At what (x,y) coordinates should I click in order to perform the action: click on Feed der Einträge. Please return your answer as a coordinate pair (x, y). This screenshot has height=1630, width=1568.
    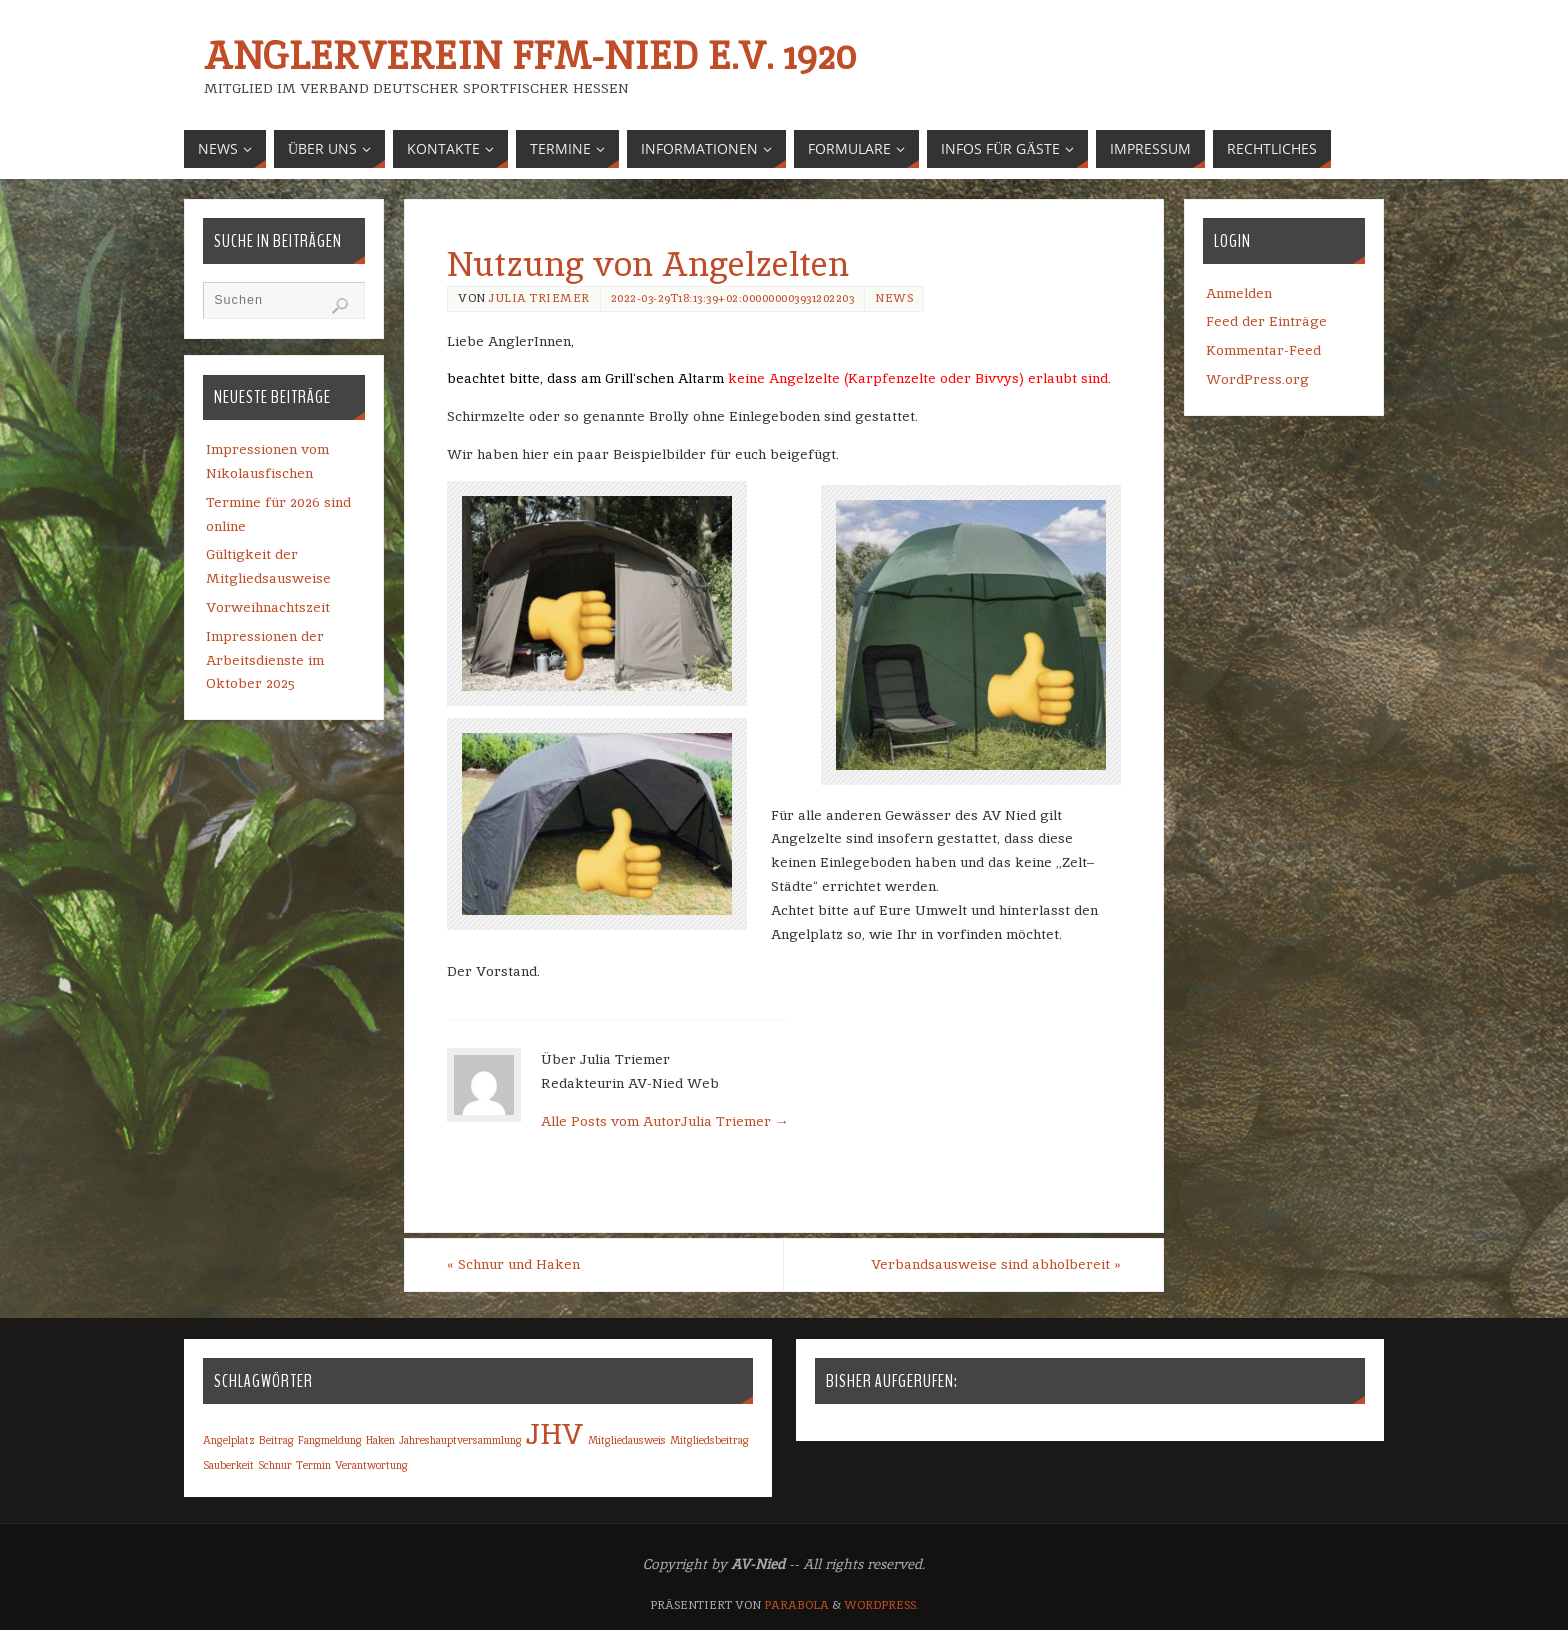
    Looking at the image, I should click on (1266, 321).